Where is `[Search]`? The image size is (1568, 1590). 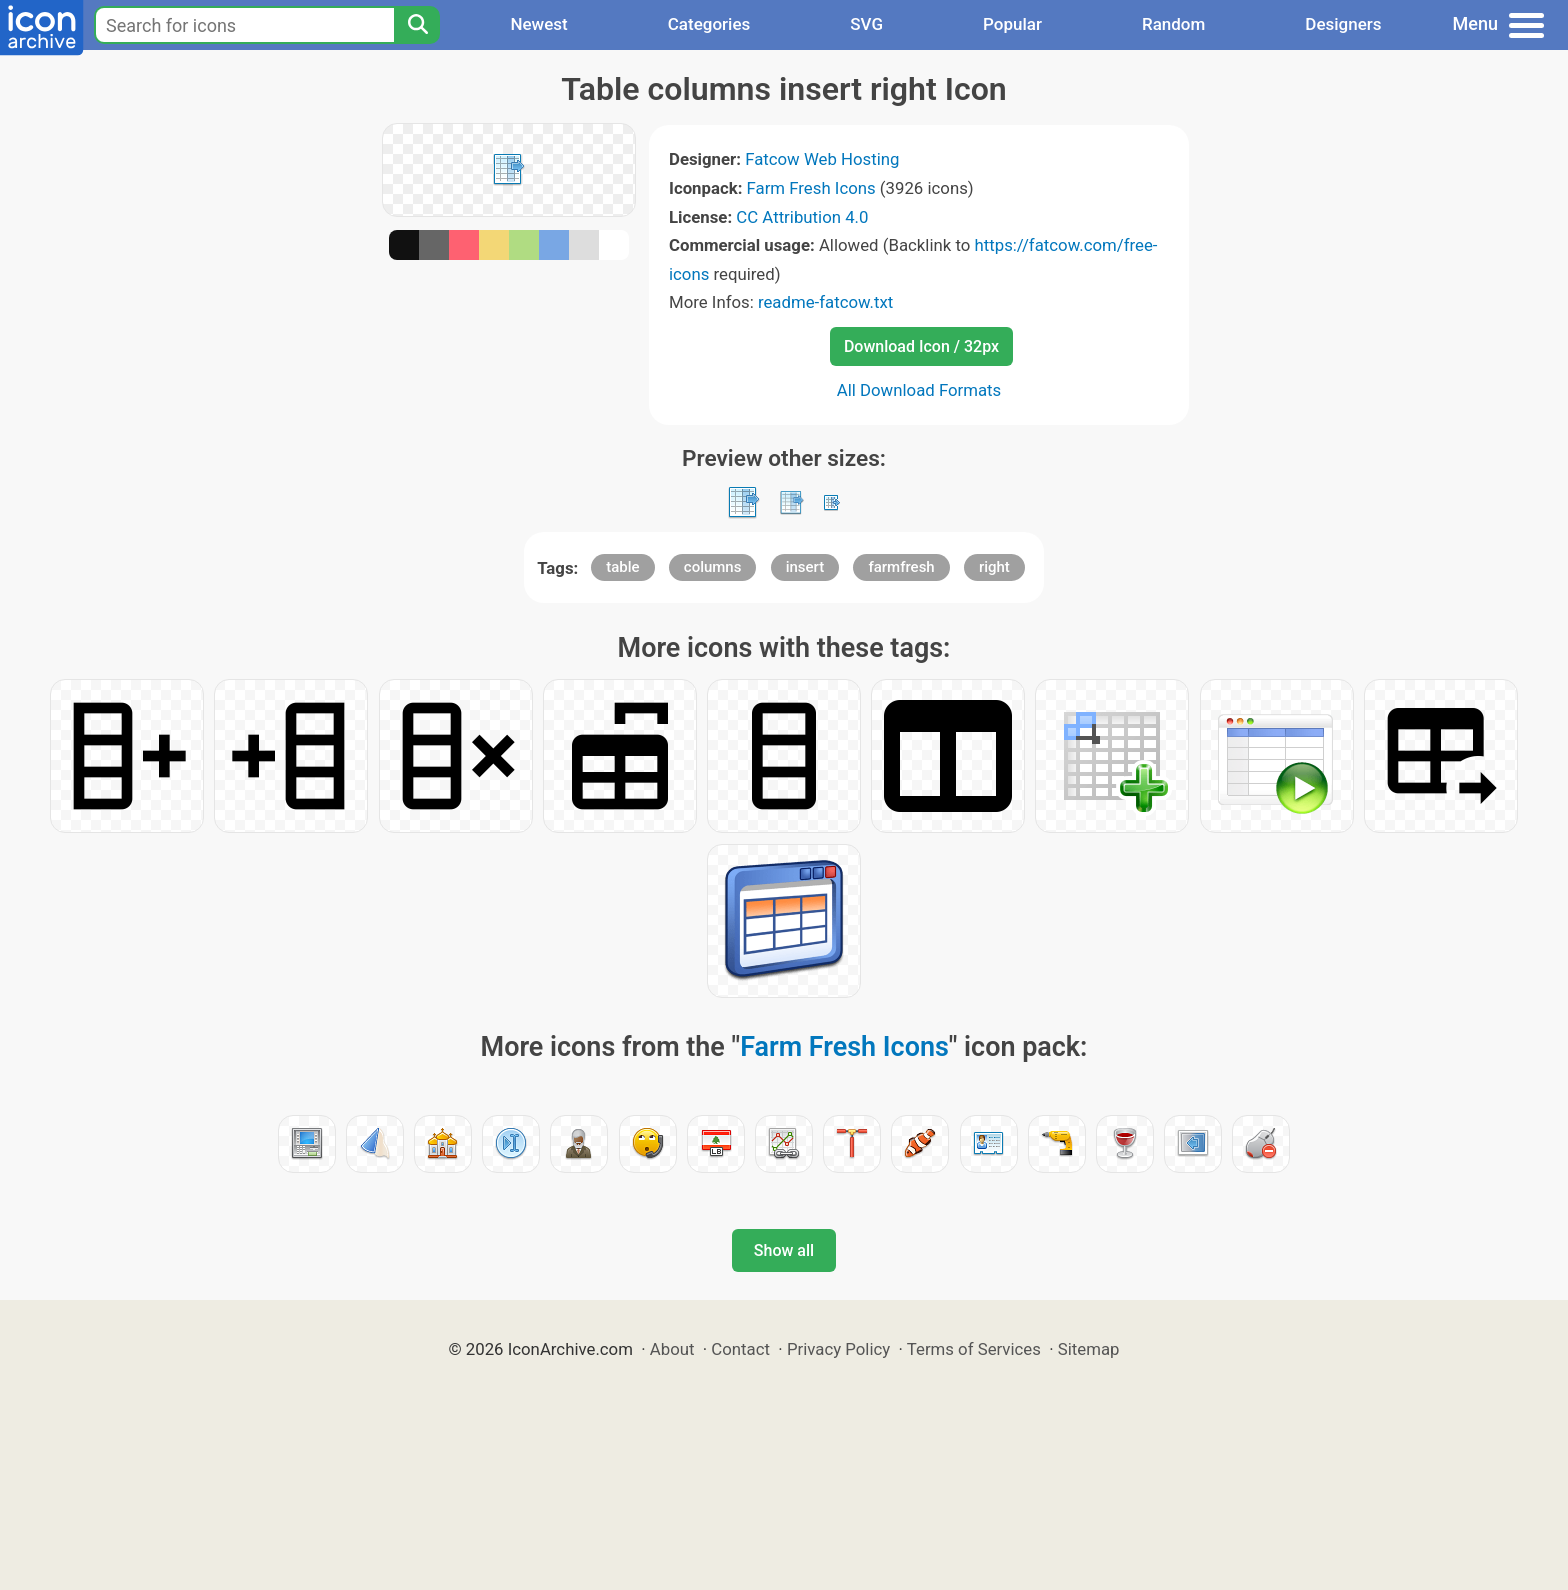
[Search] is located at coordinates (417, 25).